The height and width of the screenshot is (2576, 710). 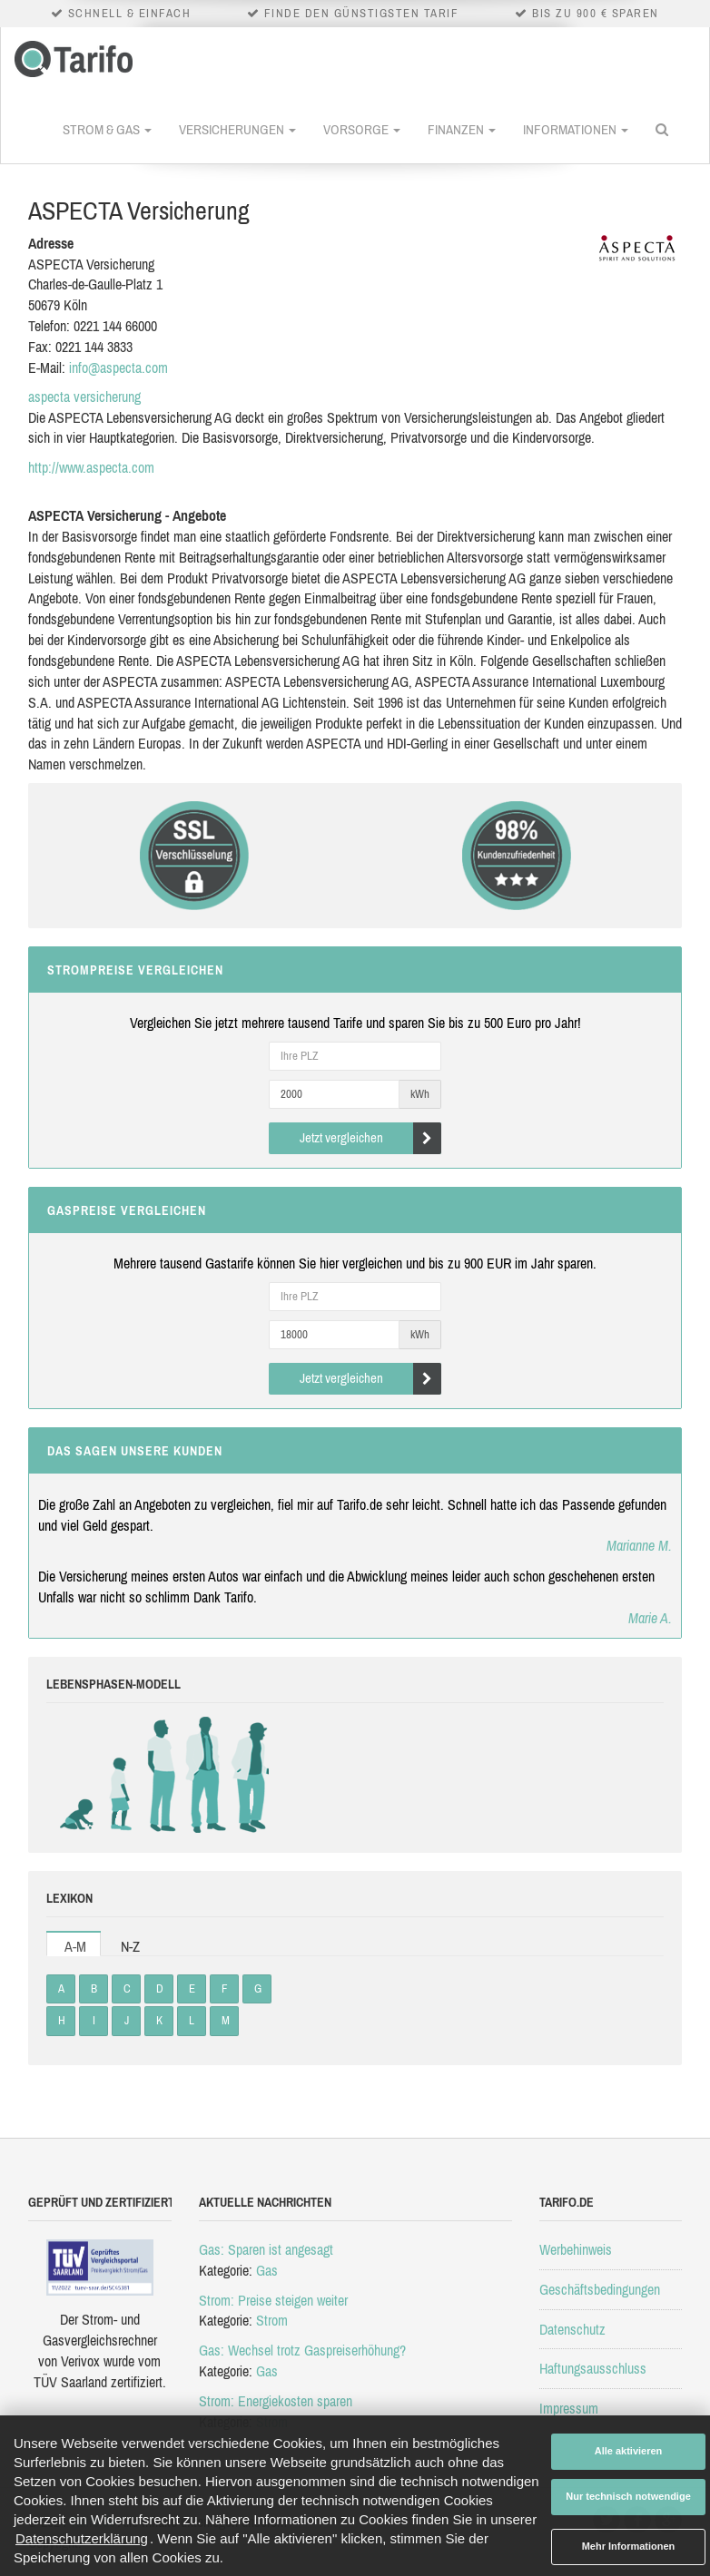 I want to click on Strom & Gas, so click(x=107, y=129).